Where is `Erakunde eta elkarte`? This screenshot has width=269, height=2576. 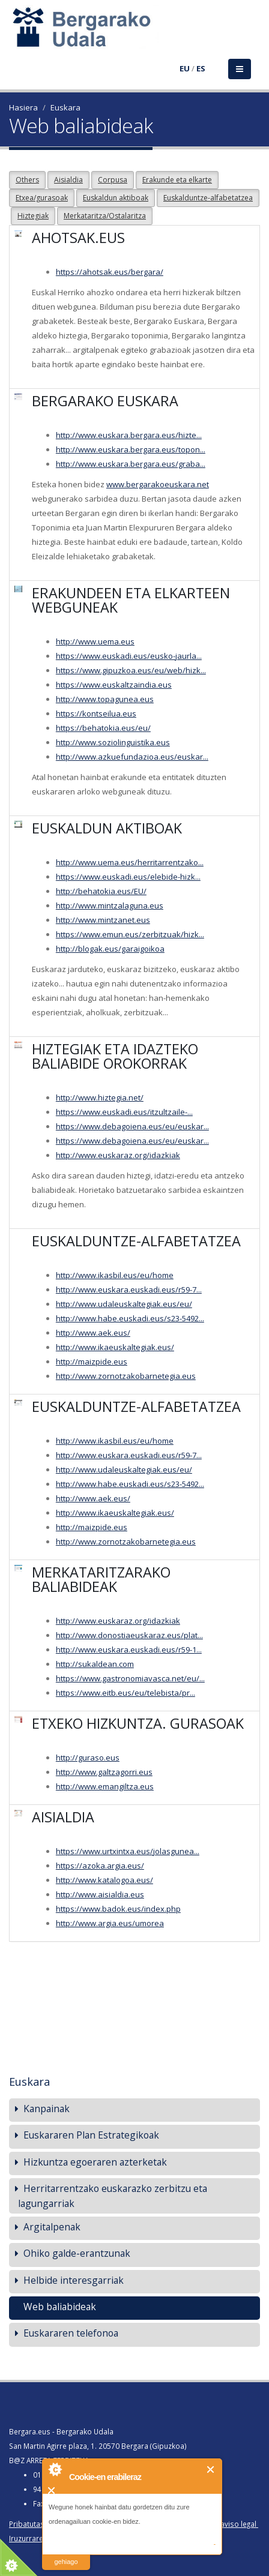
Erakunde eta elkarte is located at coordinates (177, 180).